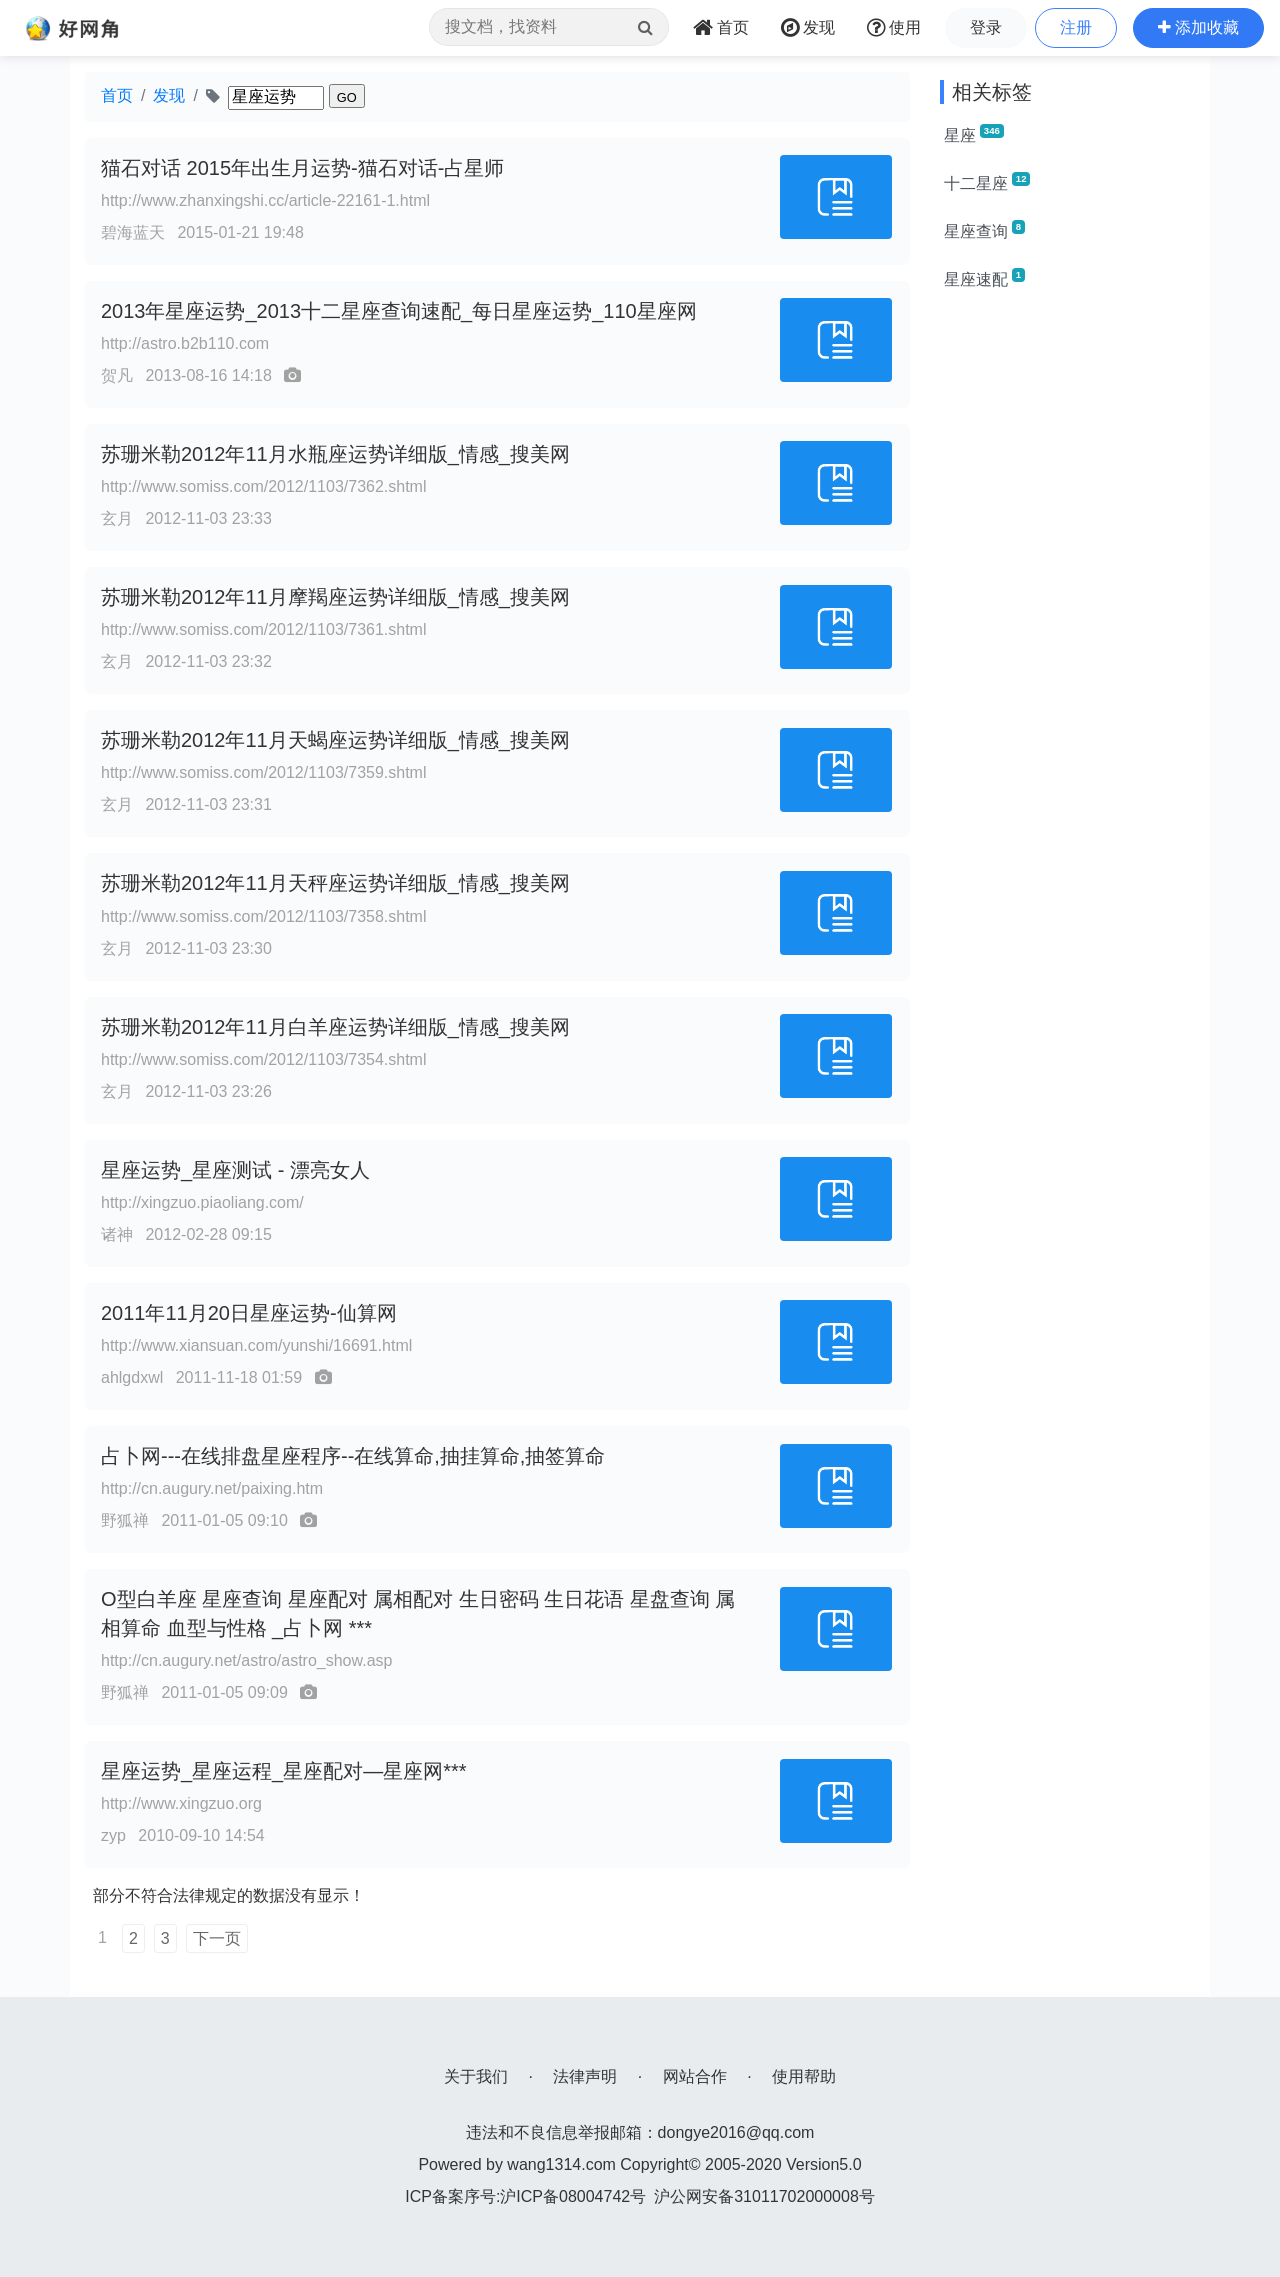 The image size is (1280, 2277). Describe the element at coordinates (125, 1520) in the screenshot. I see `野狐禅` at that location.